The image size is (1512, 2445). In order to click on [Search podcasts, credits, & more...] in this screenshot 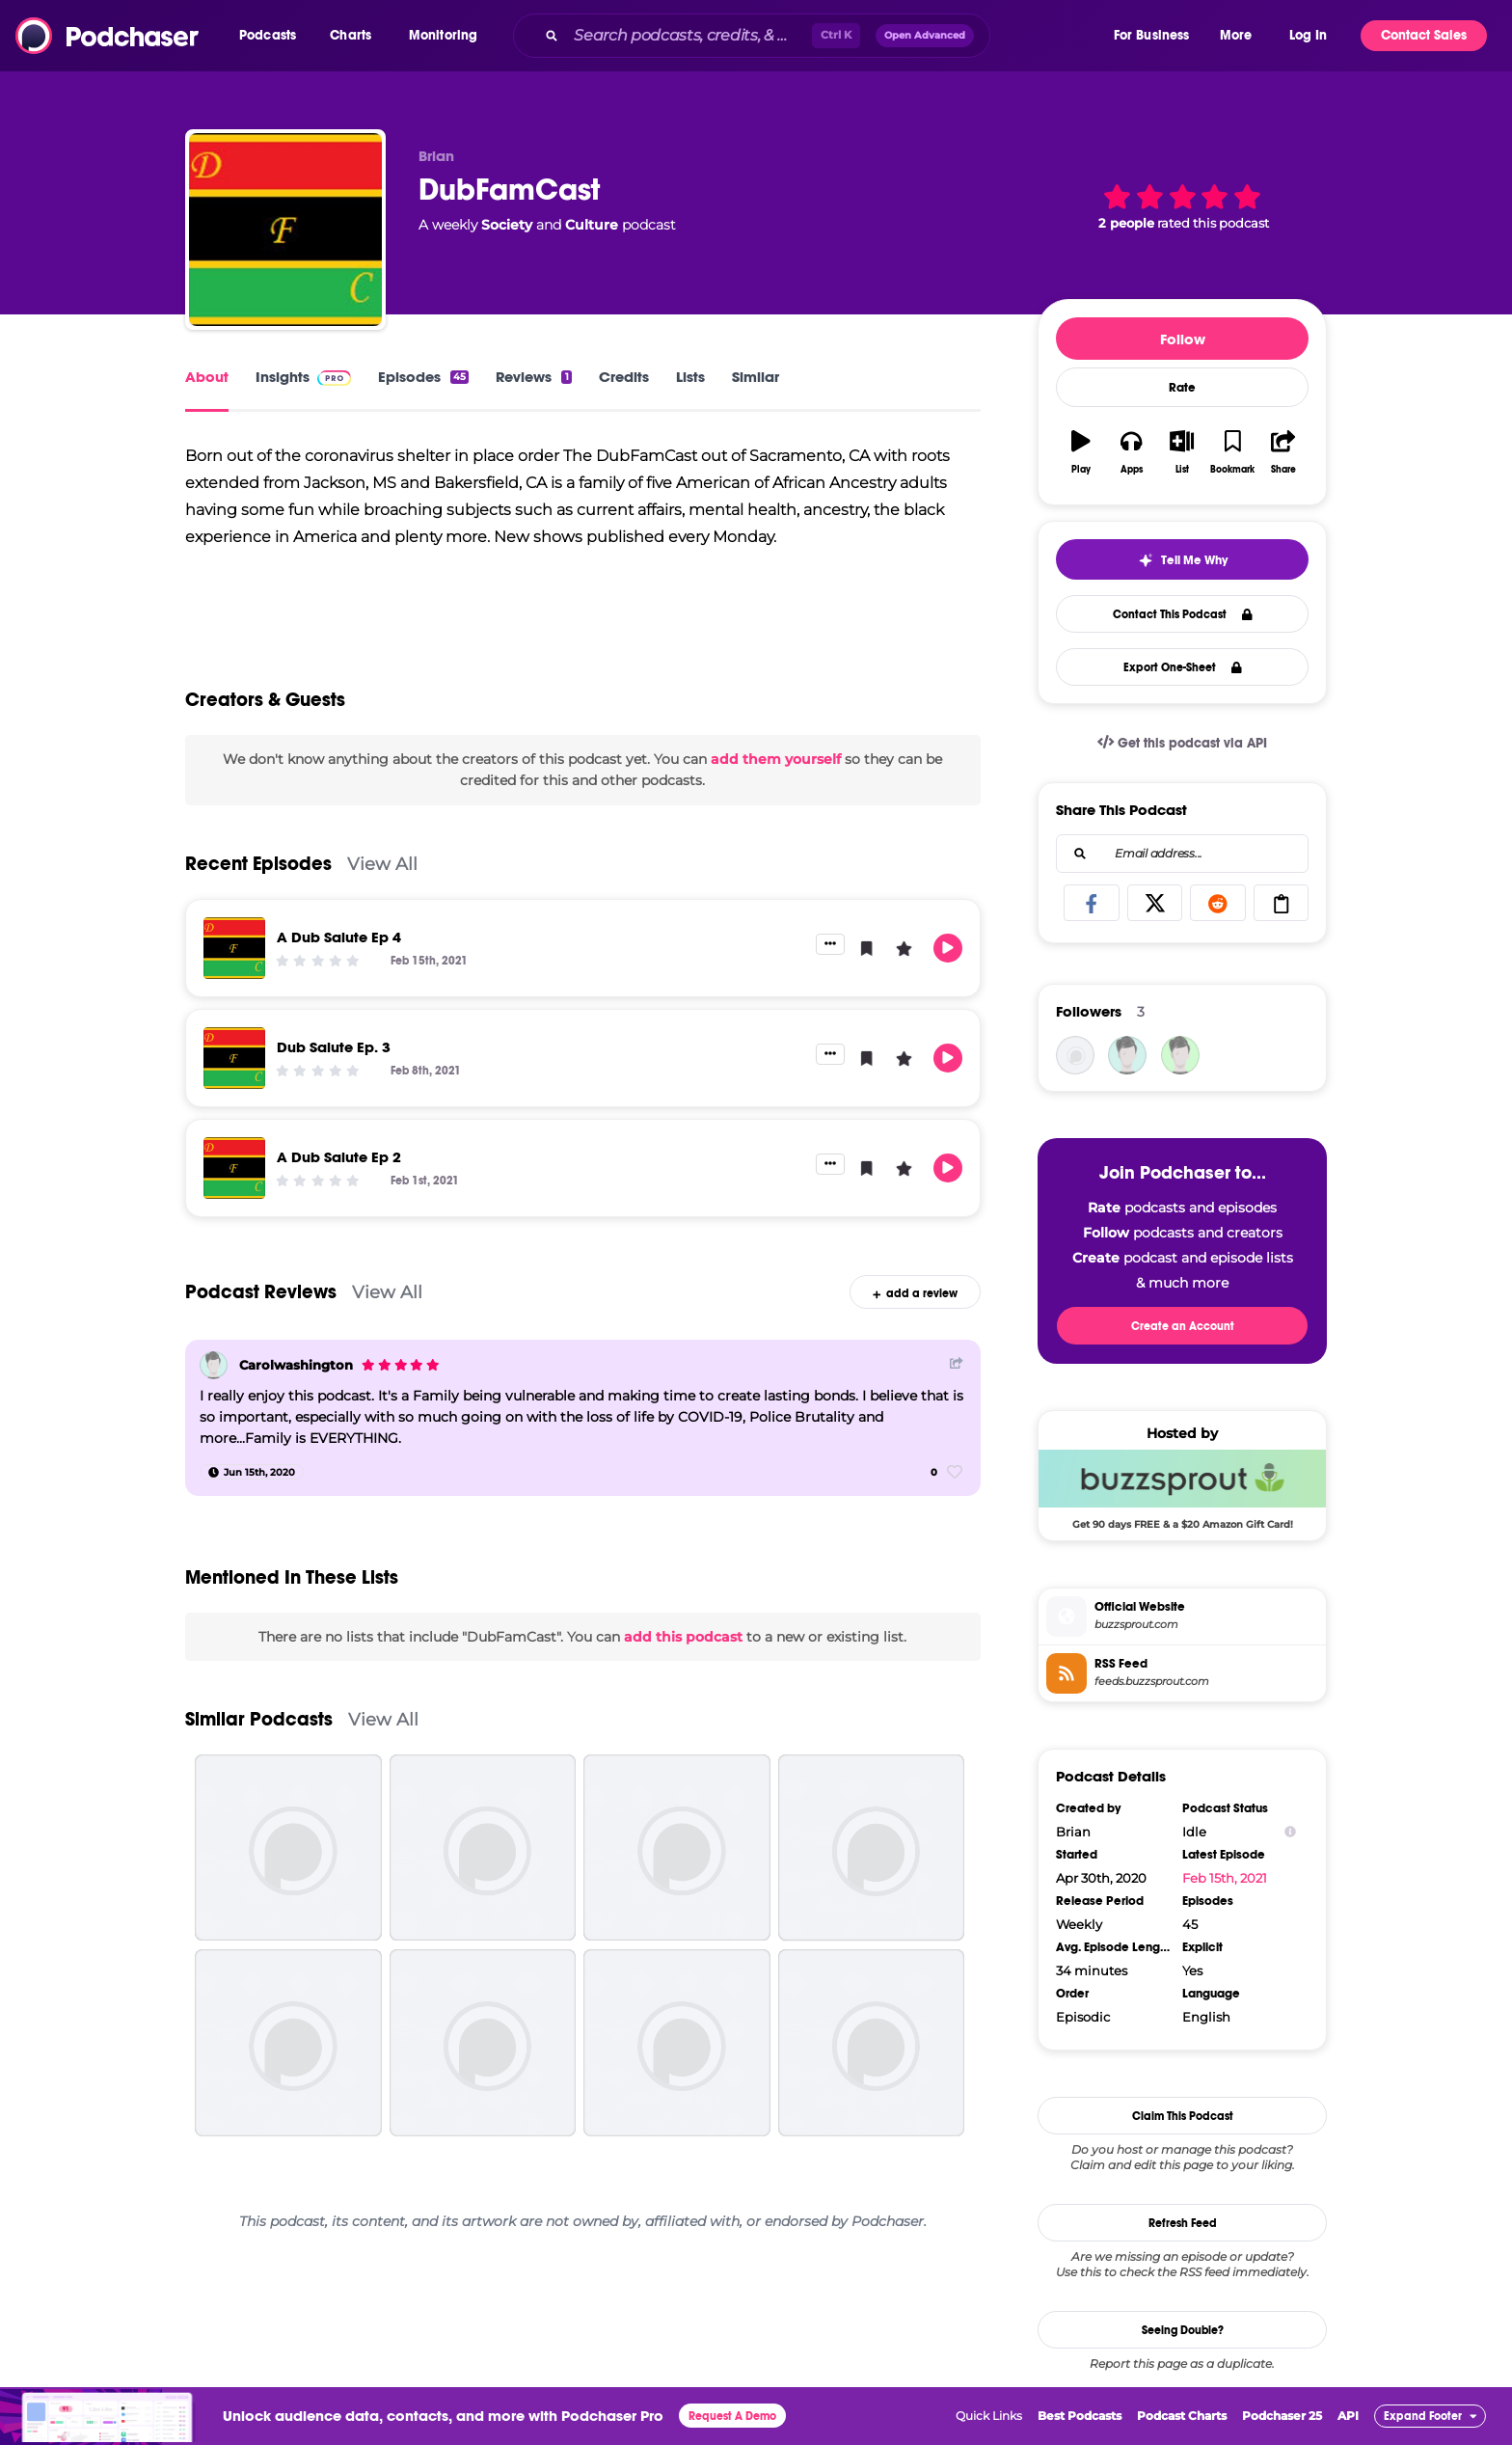, I will do `click(689, 35)`.